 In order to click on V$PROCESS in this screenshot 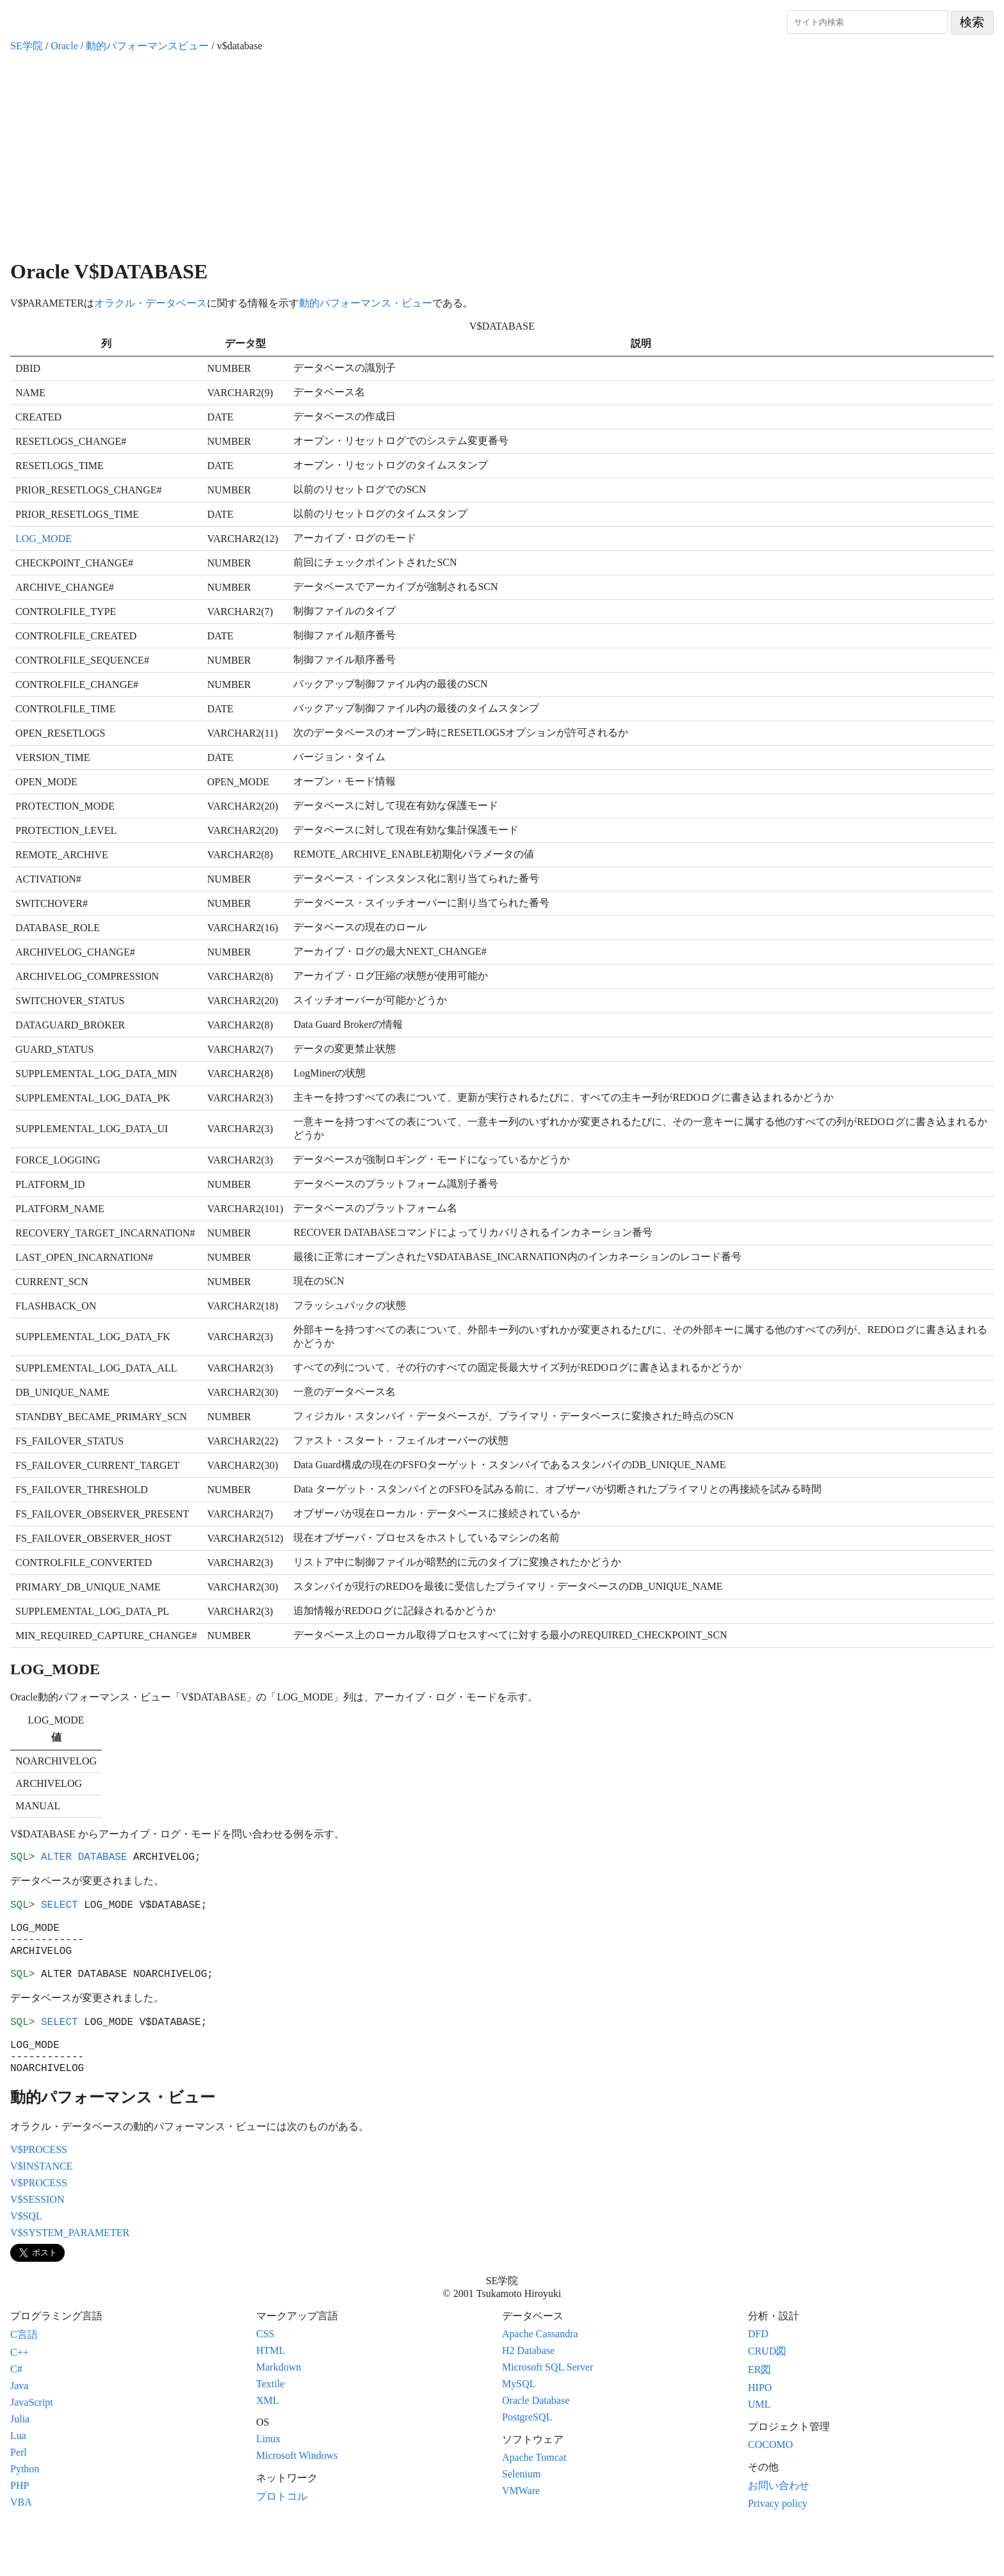, I will do `click(38, 2195)`.